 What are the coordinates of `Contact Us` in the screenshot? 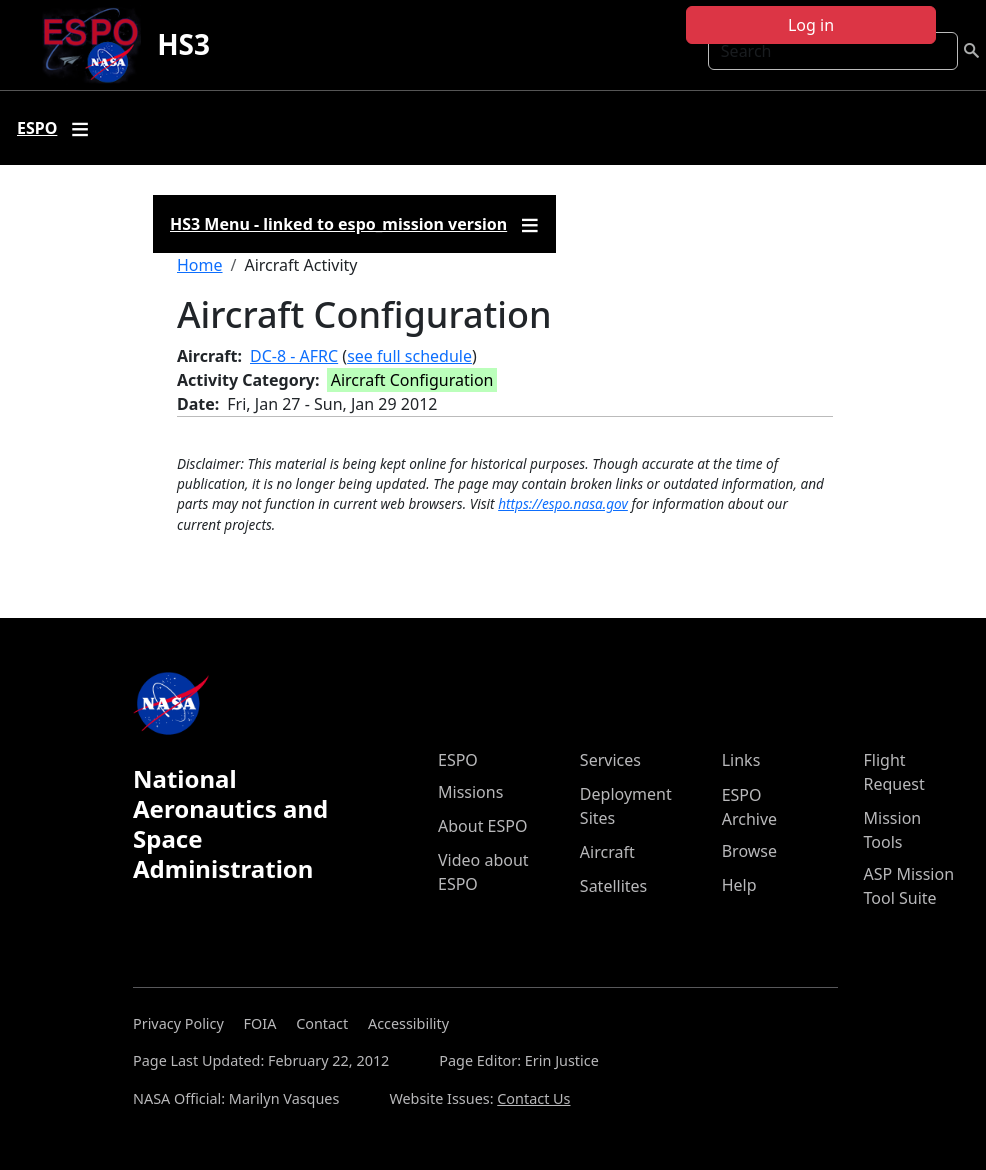 It's located at (533, 1098).